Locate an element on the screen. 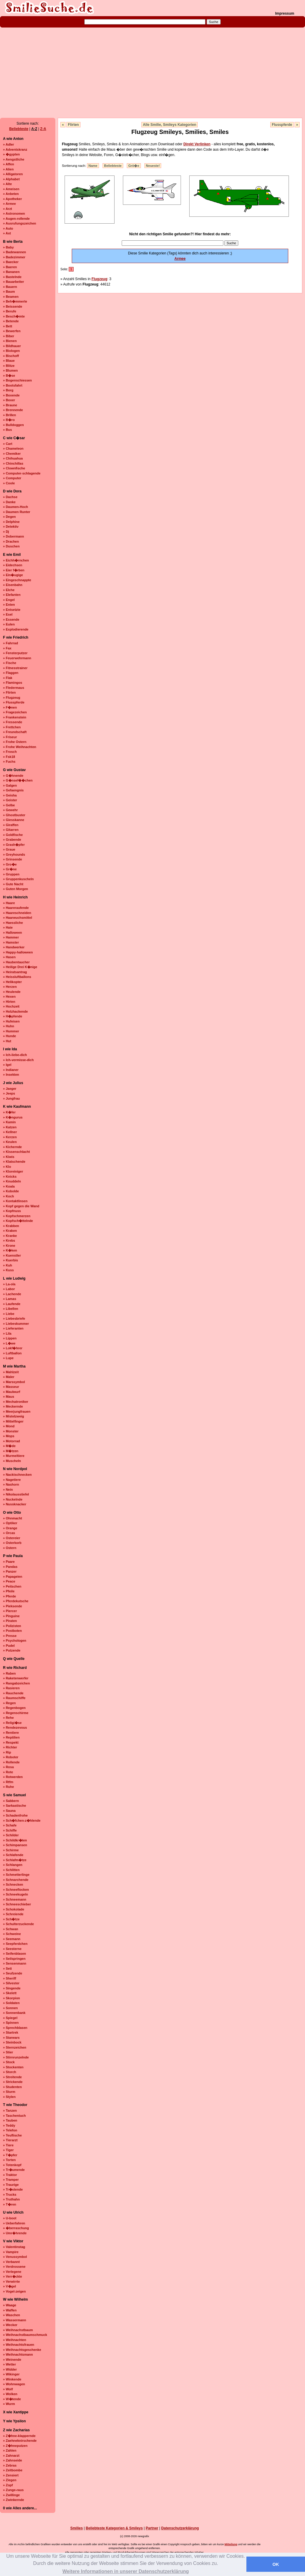  » Kopfsch�ttelnde is located at coordinates (18, 1221).